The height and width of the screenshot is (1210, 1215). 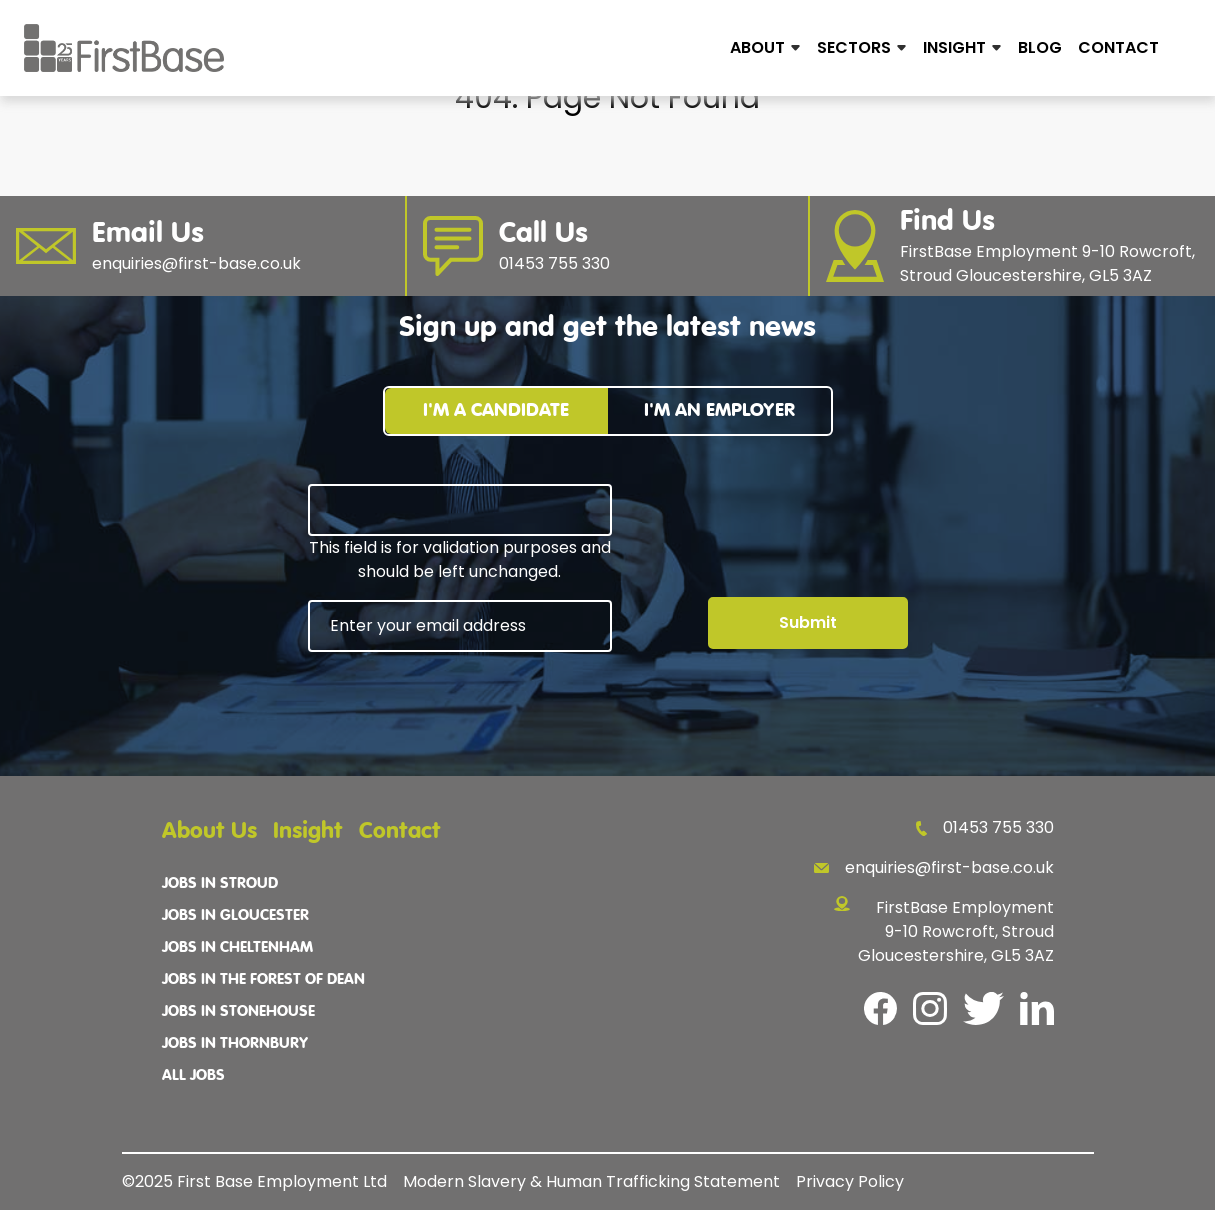 What do you see at coordinates (209, 831) in the screenshot?
I see `About Us` at bounding box center [209, 831].